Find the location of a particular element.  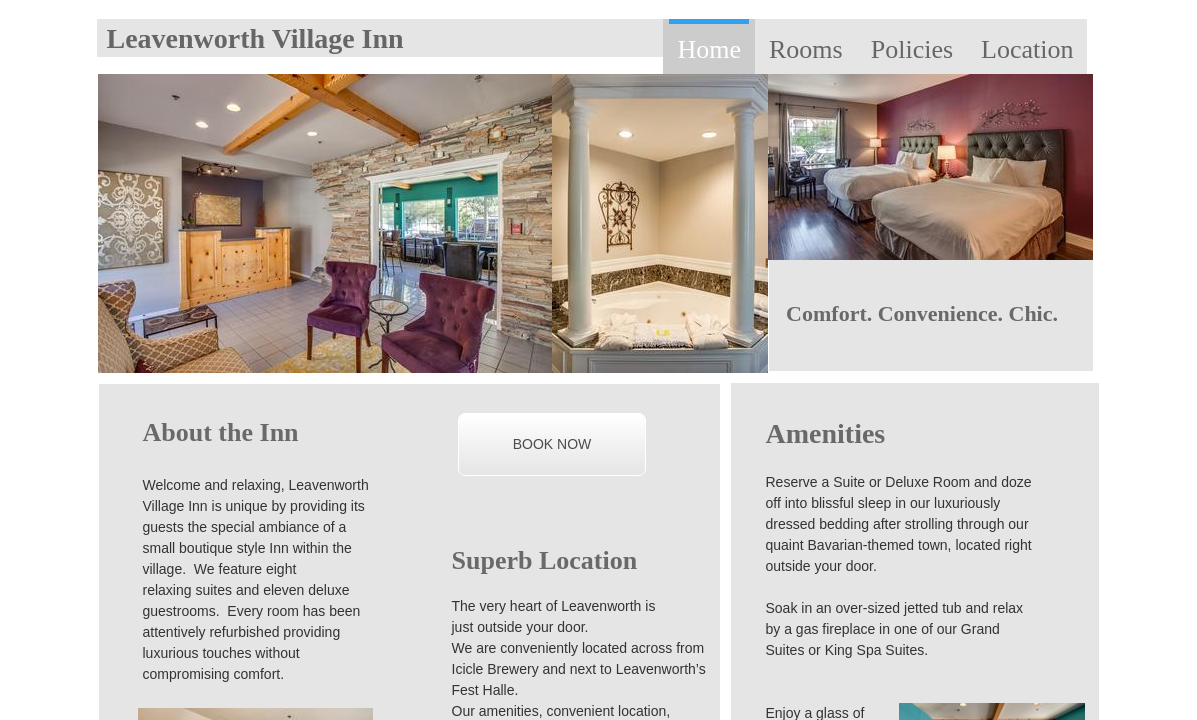

Location is located at coordinates (1027, 49).